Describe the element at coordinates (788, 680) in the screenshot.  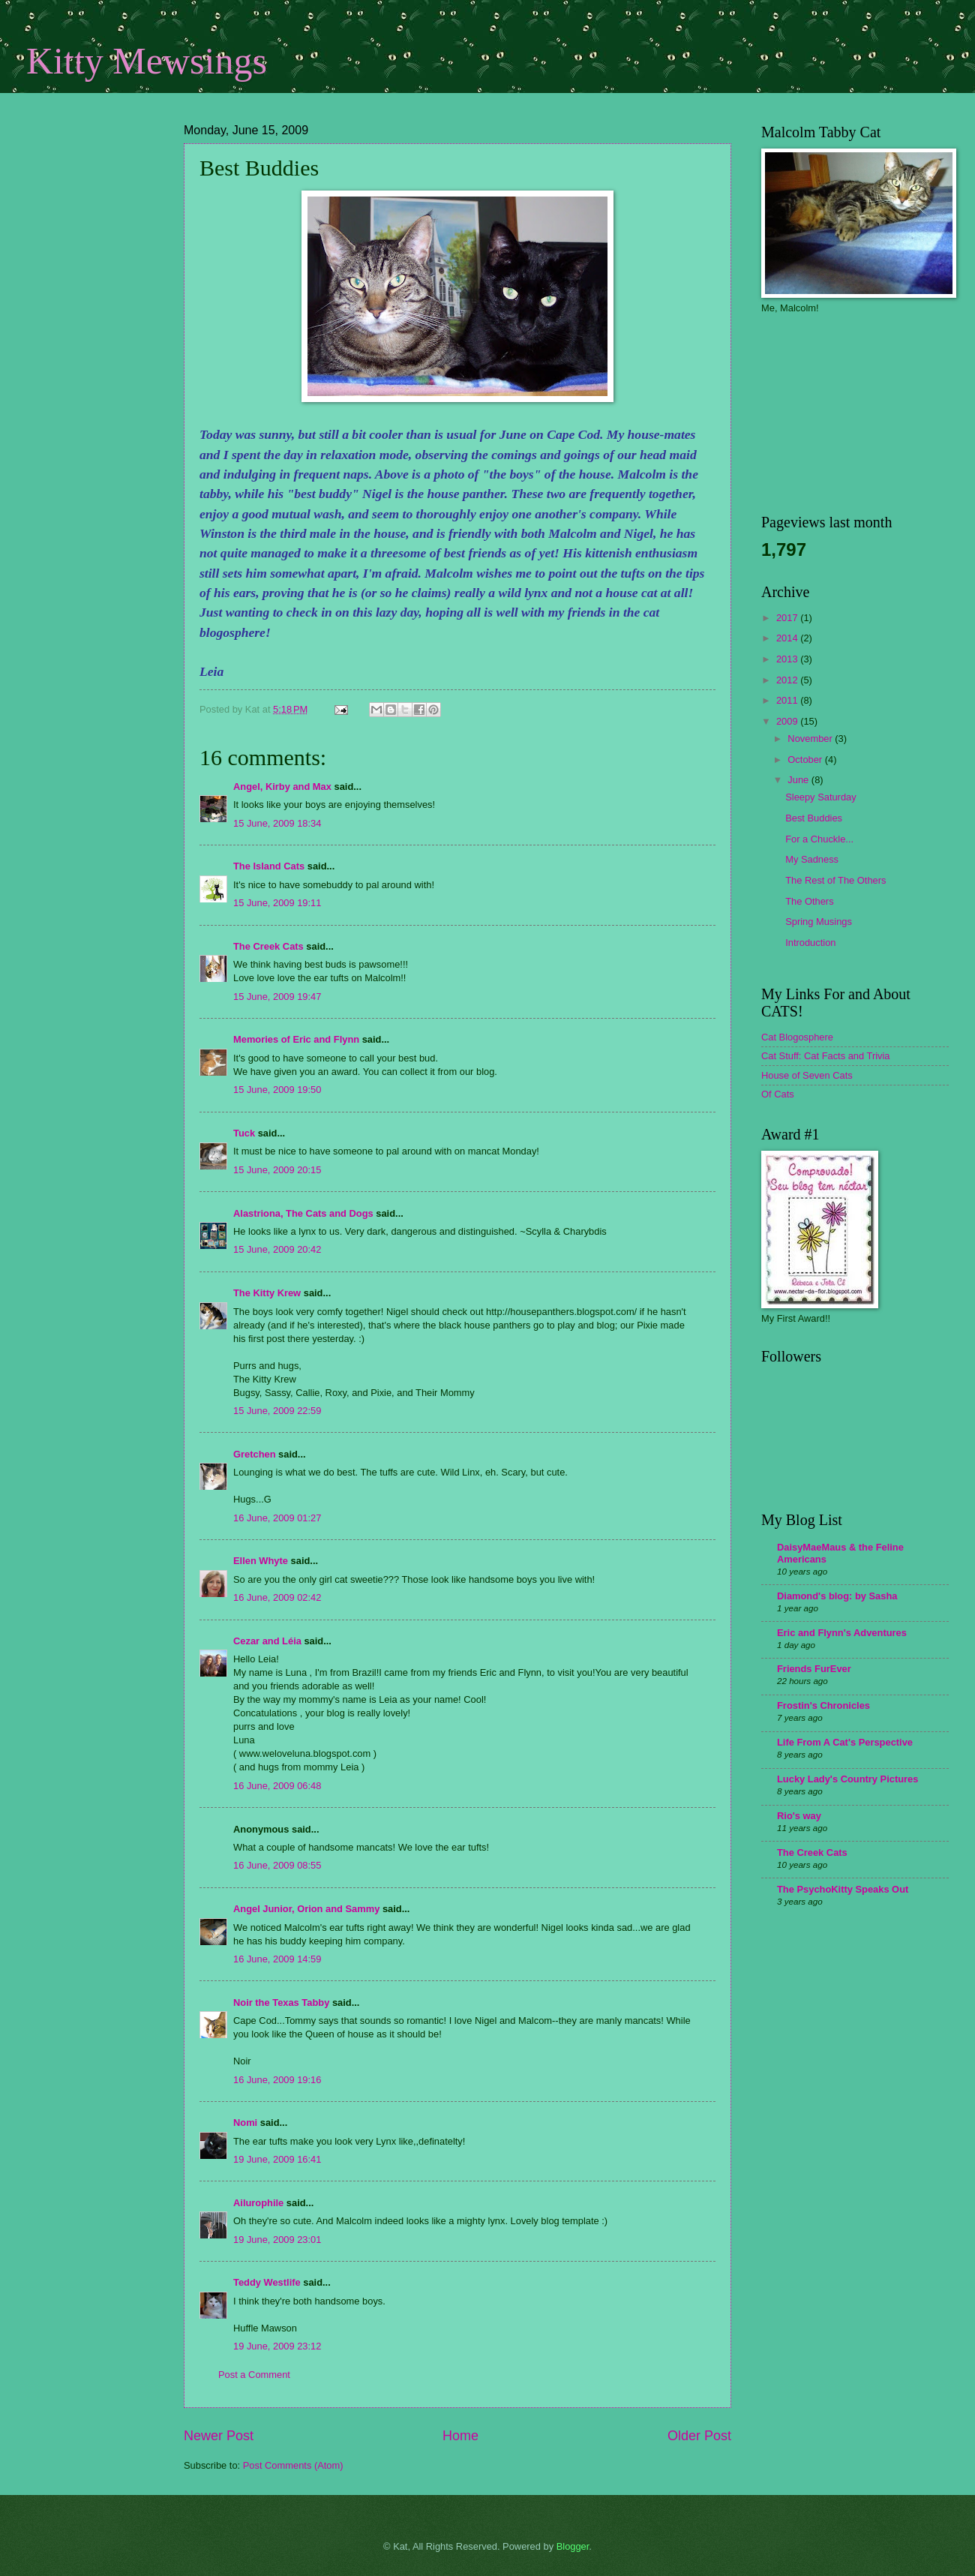
I see `2012` at that location.